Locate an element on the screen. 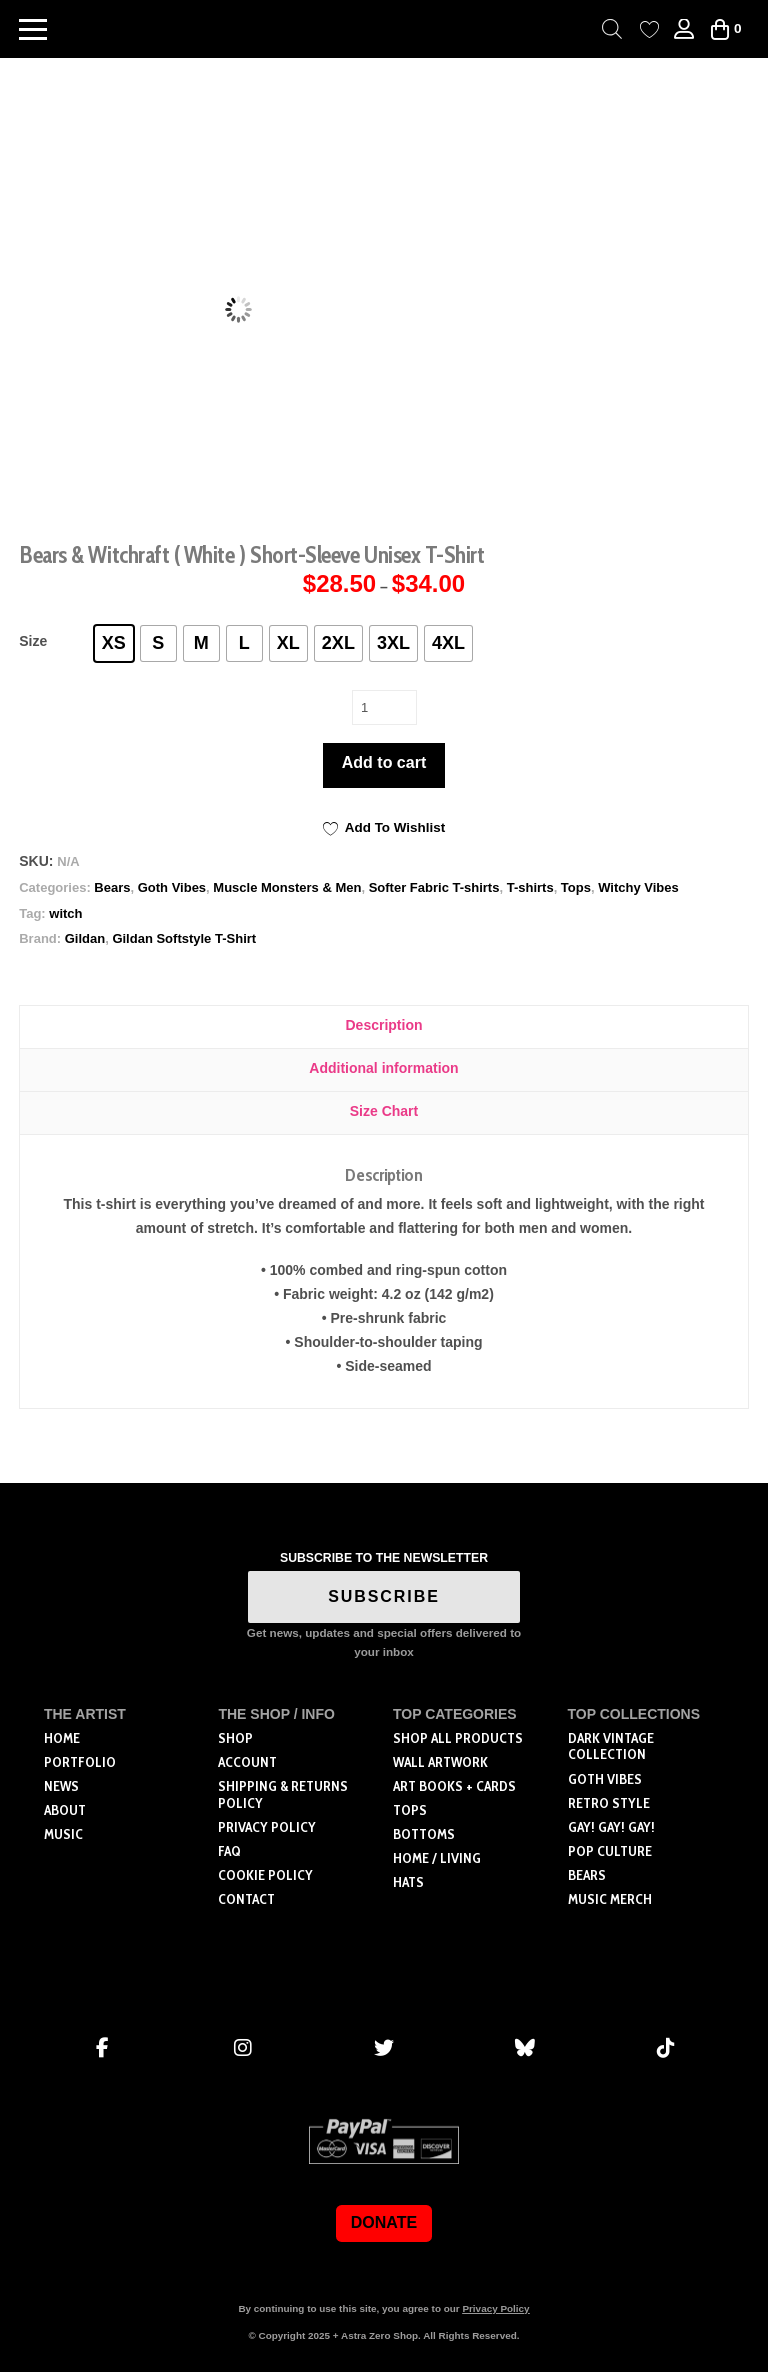 The image size is (768, 2372). SUBSCRIBE is located at coordinates (384, 1596).